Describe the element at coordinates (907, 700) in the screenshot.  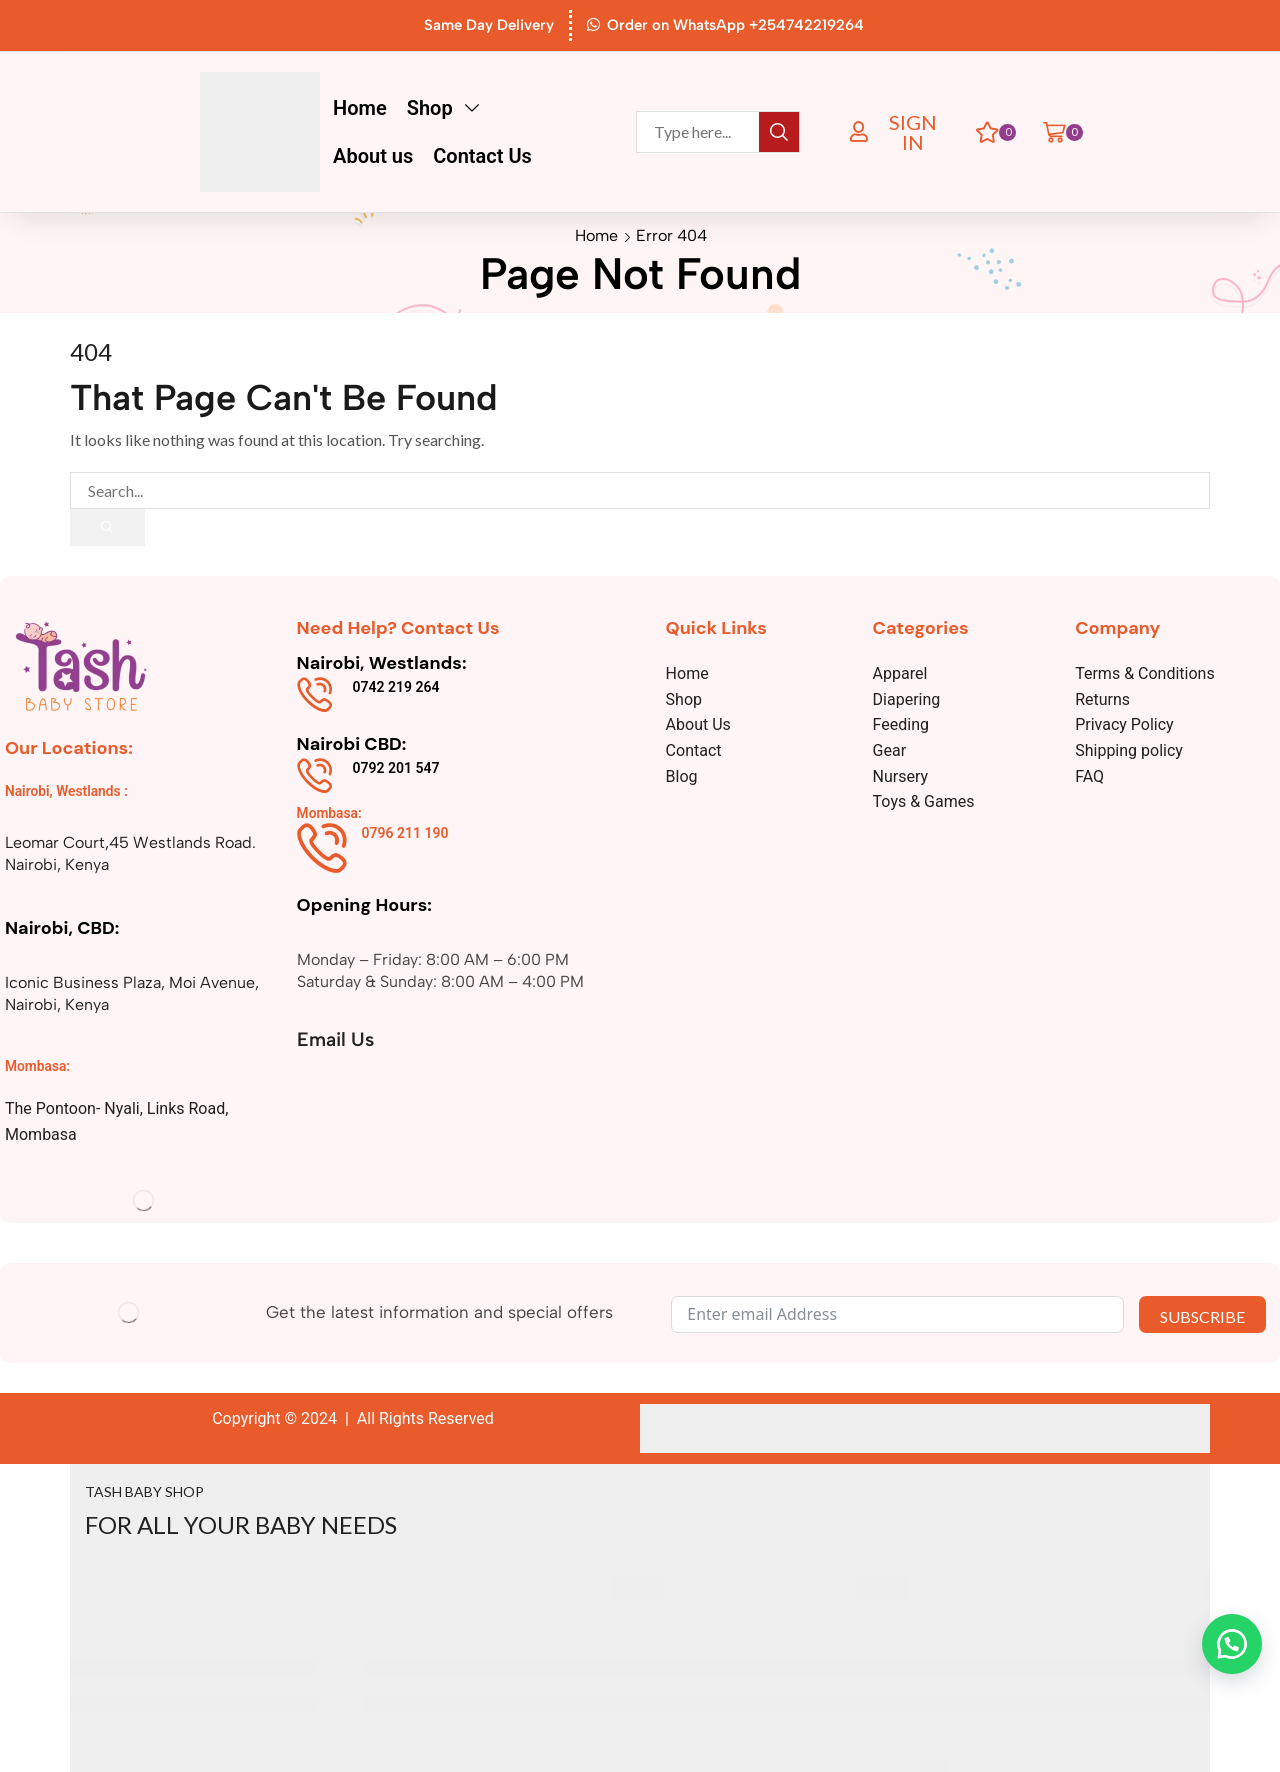
I see `Diapering` at that location.